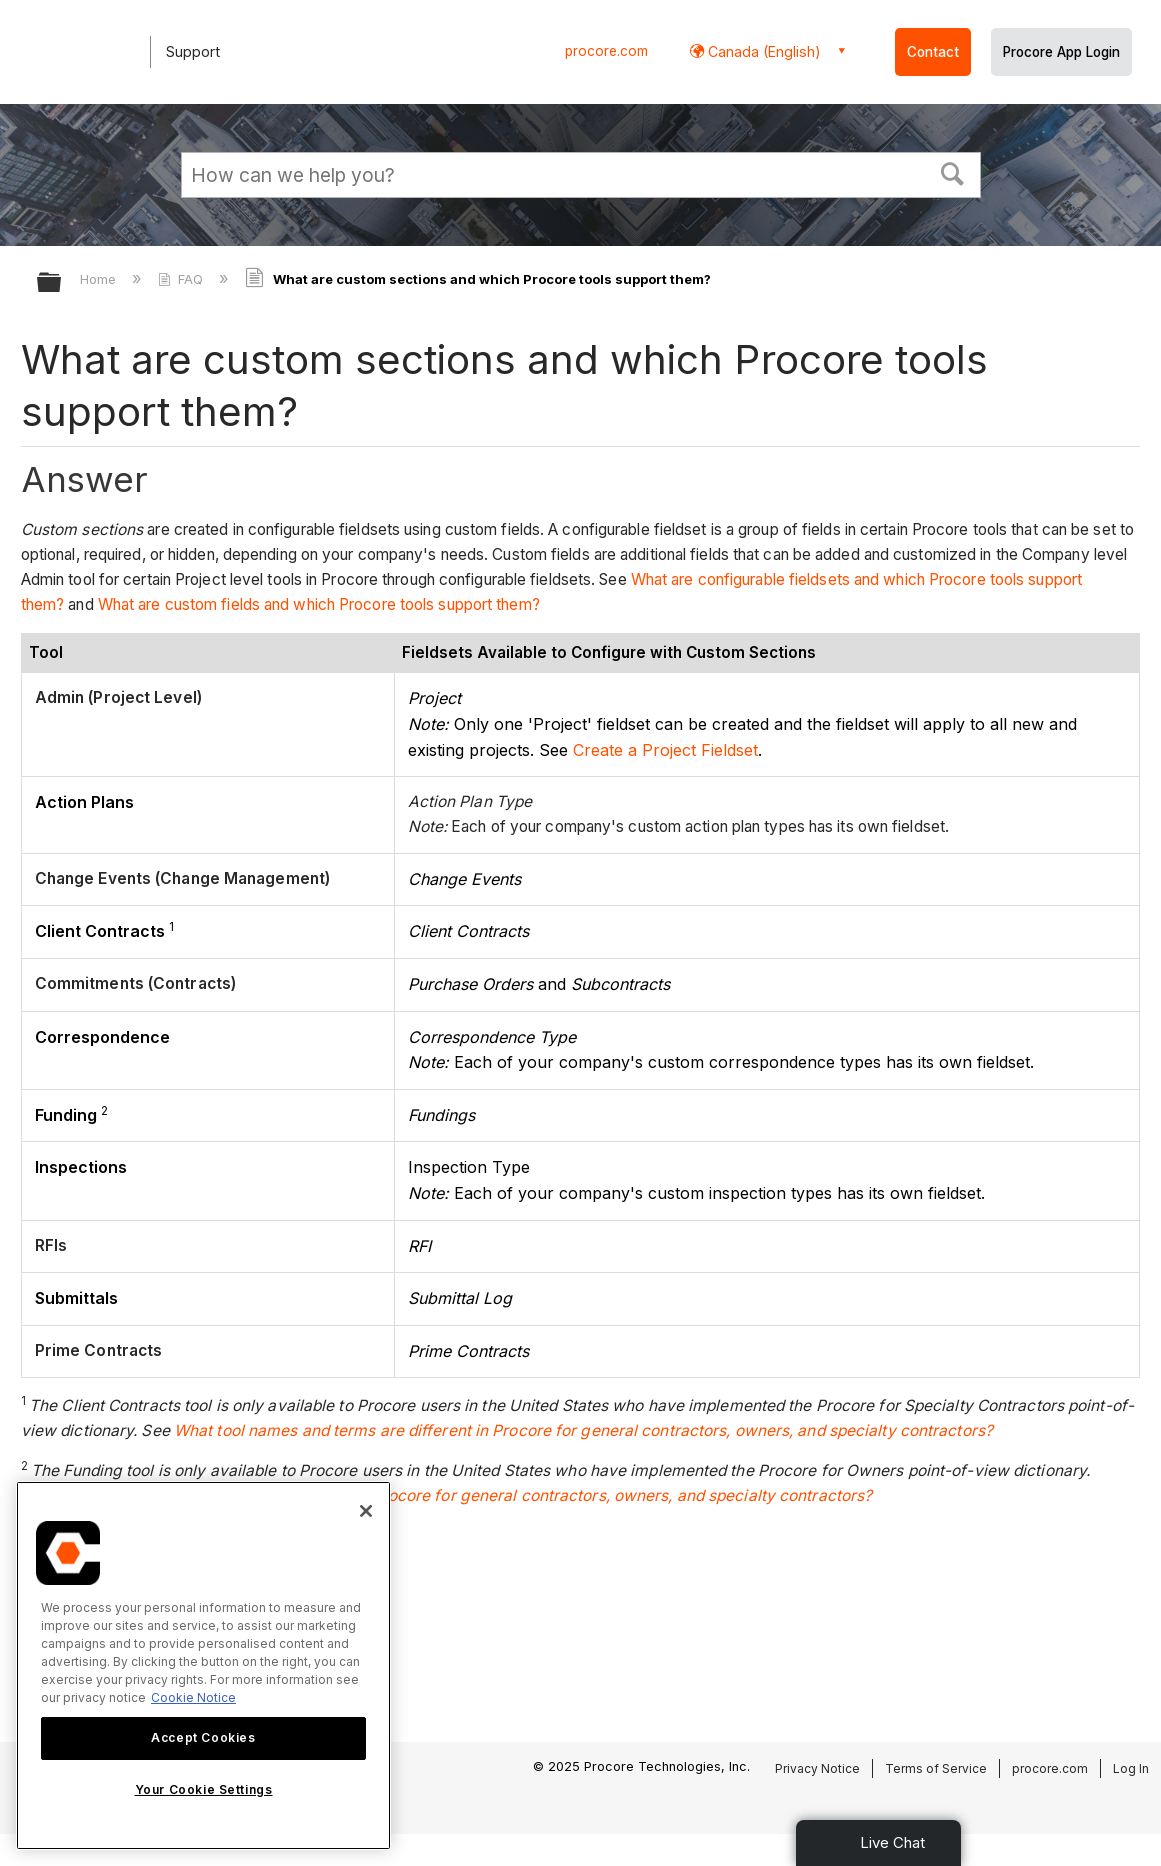 This screenshot has height=1866, width=1161. Describe the element at coordinates (203, 1665) in the screenshot. I see `[region]` at that location.